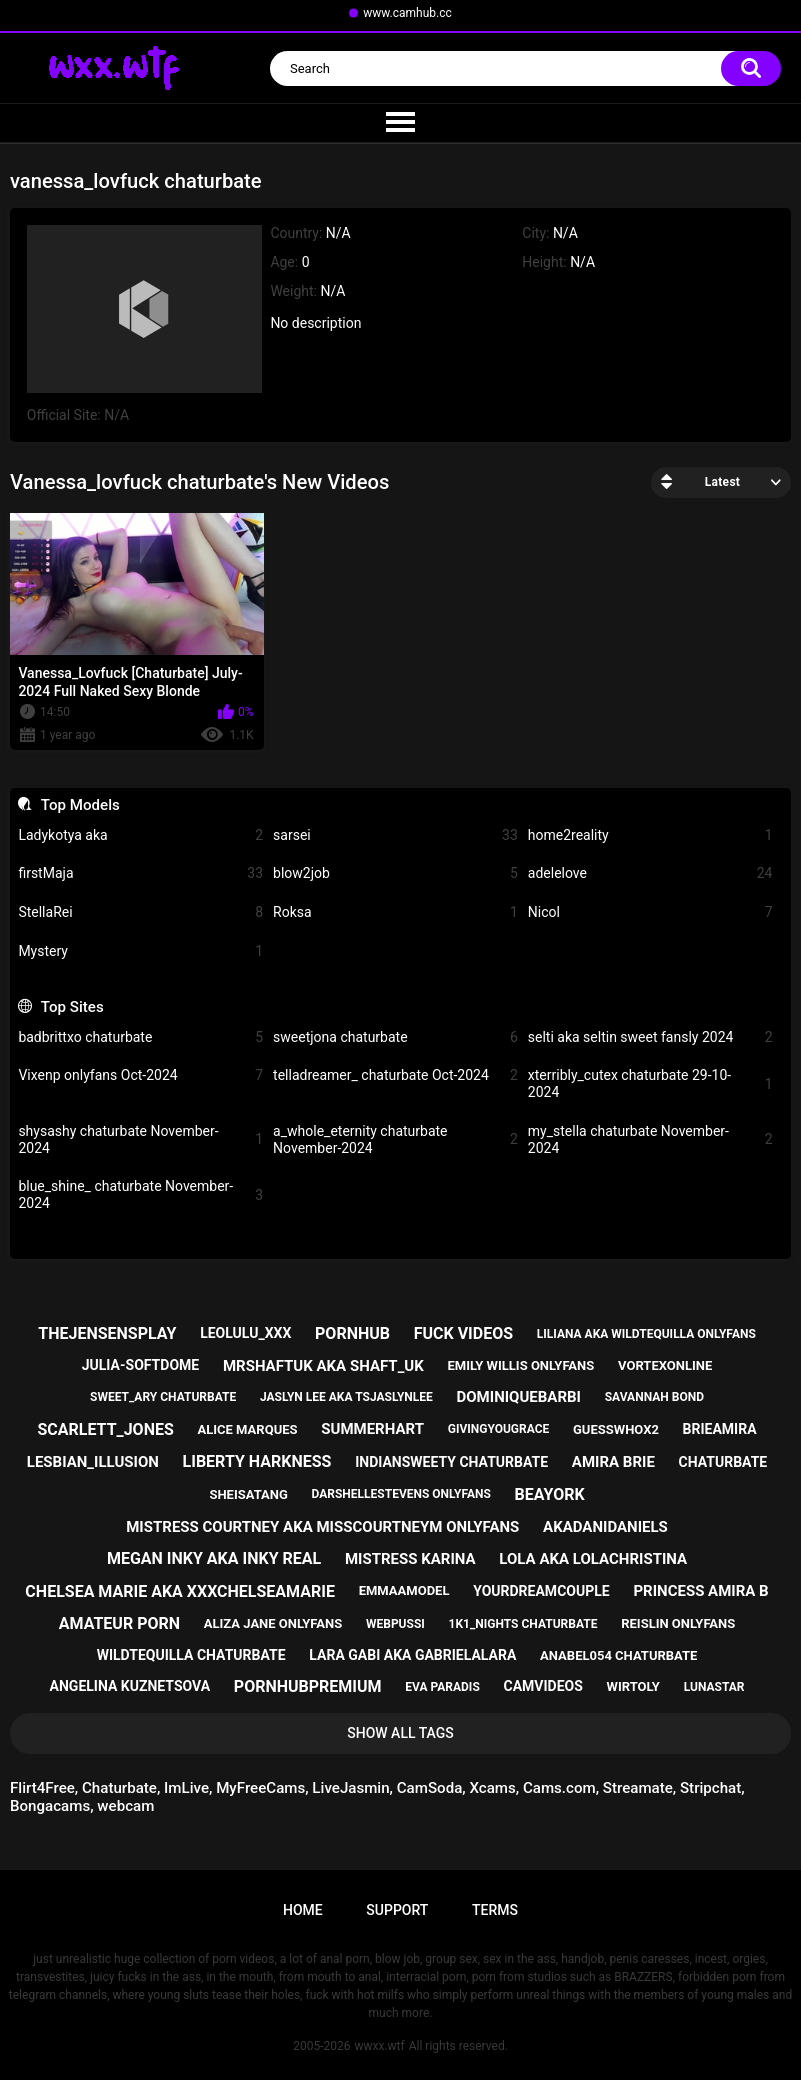 The image size is (801, 2080). I want to click on anabel054 chaturbate, so click(618, 1655).